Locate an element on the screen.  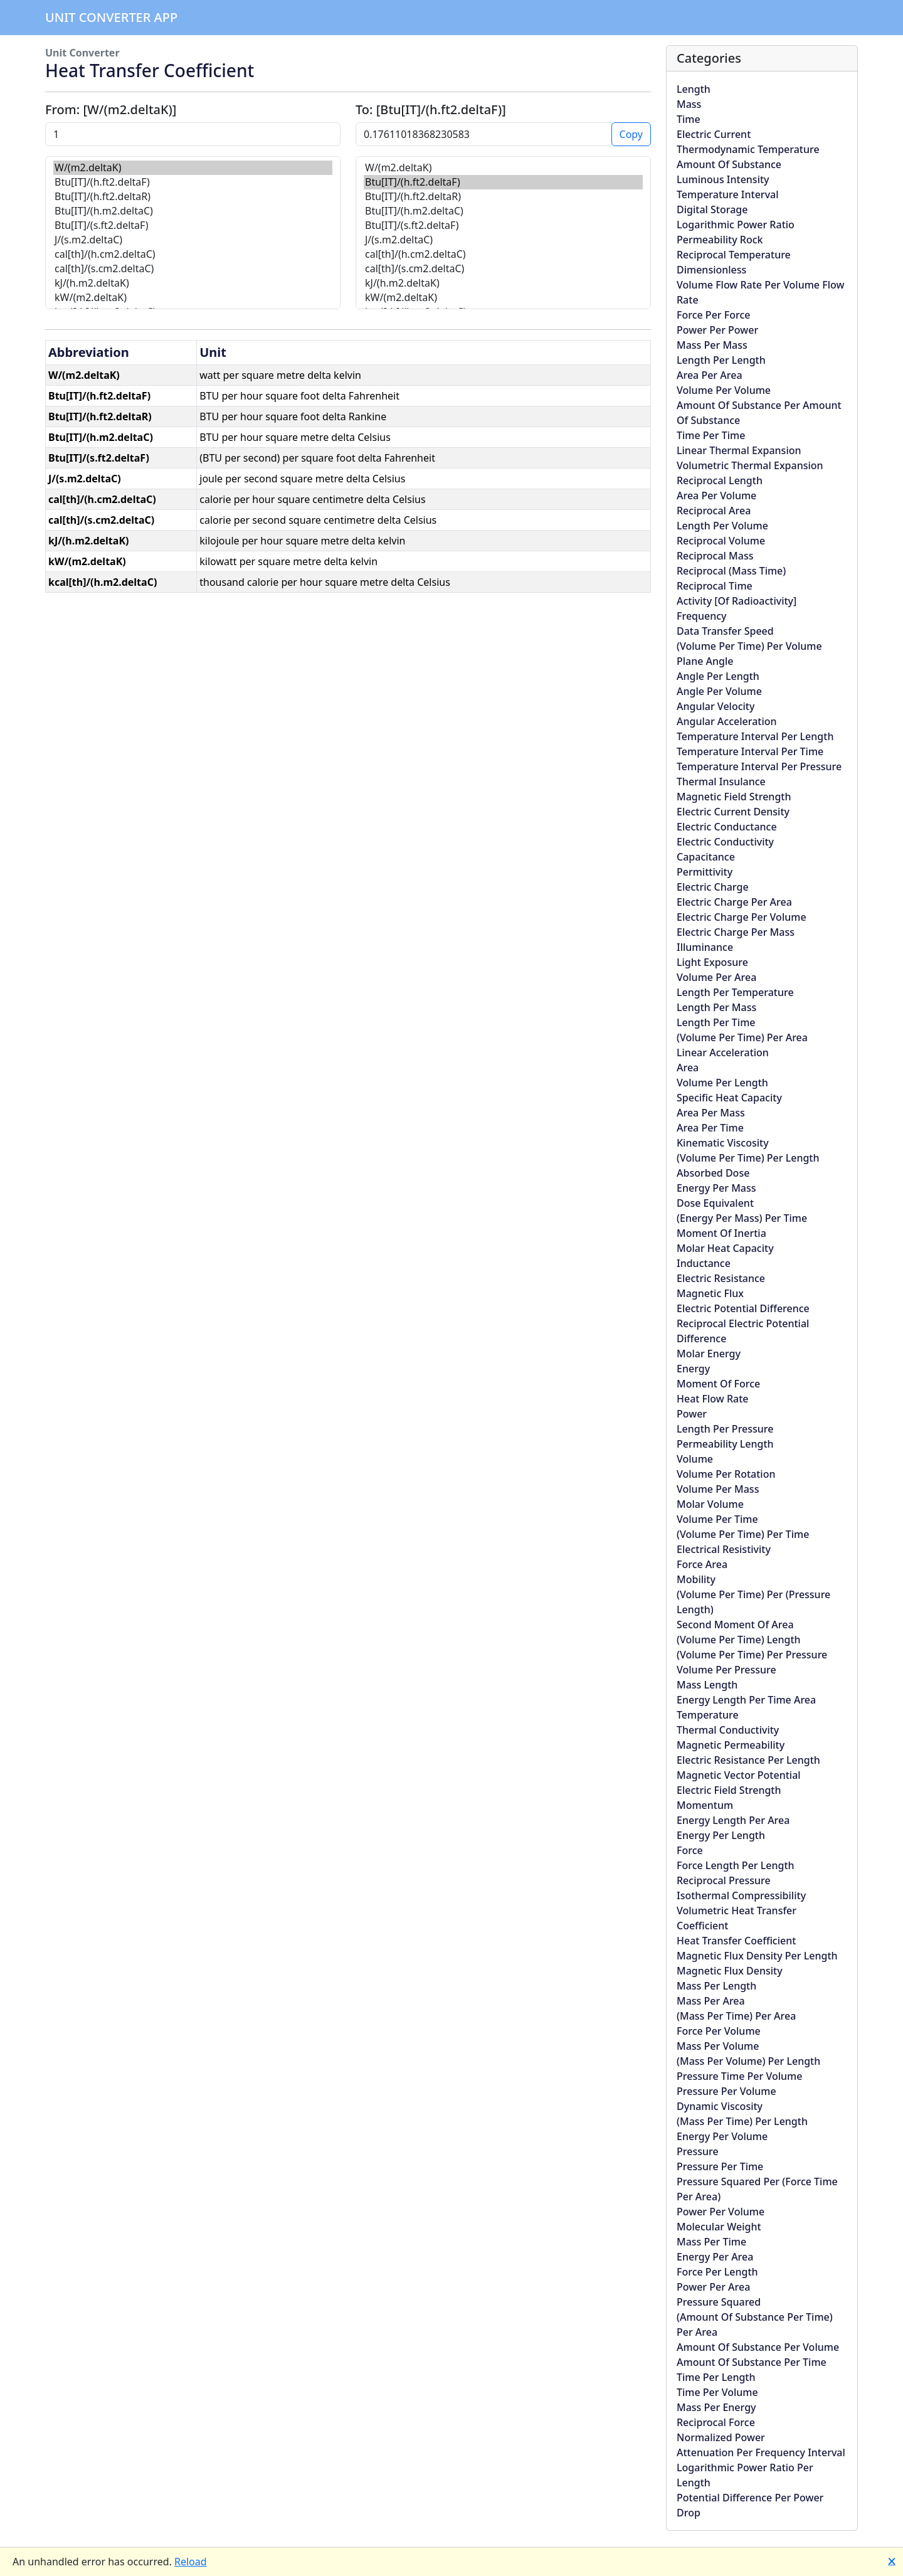
Electric Charge is located at coordinates (713, 887).